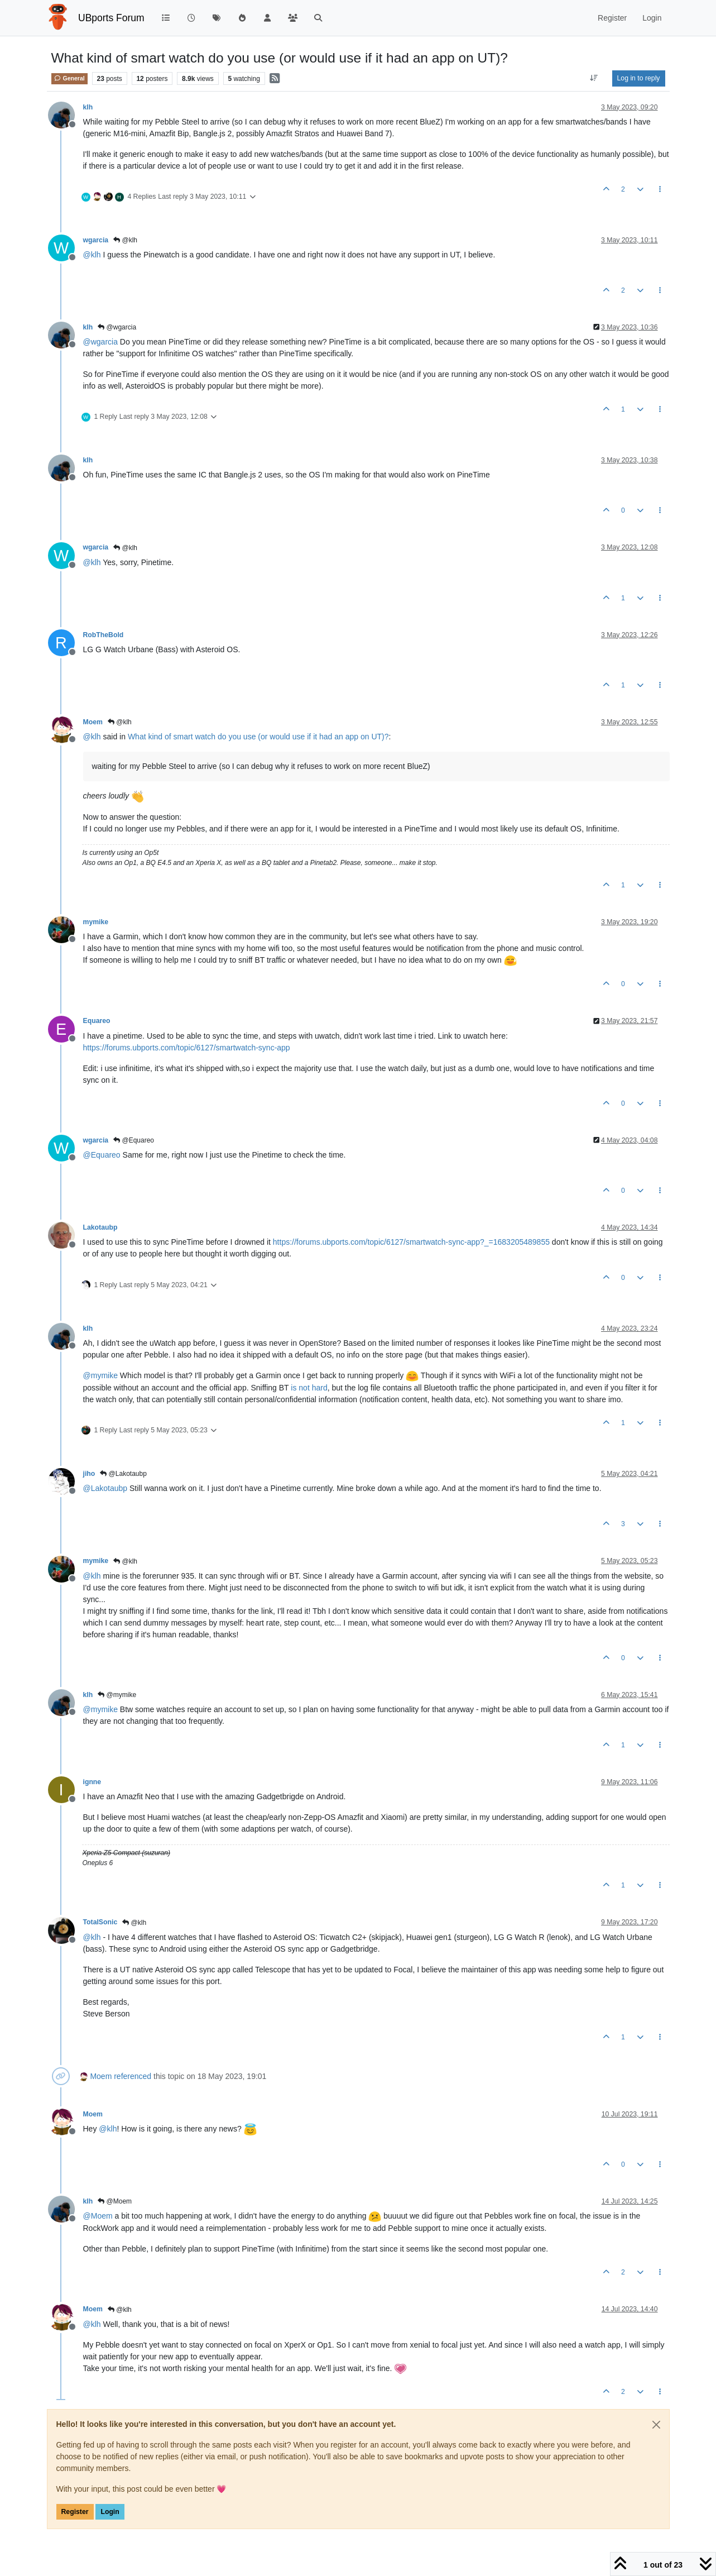  I want to click on Login, so click(109, 2512).